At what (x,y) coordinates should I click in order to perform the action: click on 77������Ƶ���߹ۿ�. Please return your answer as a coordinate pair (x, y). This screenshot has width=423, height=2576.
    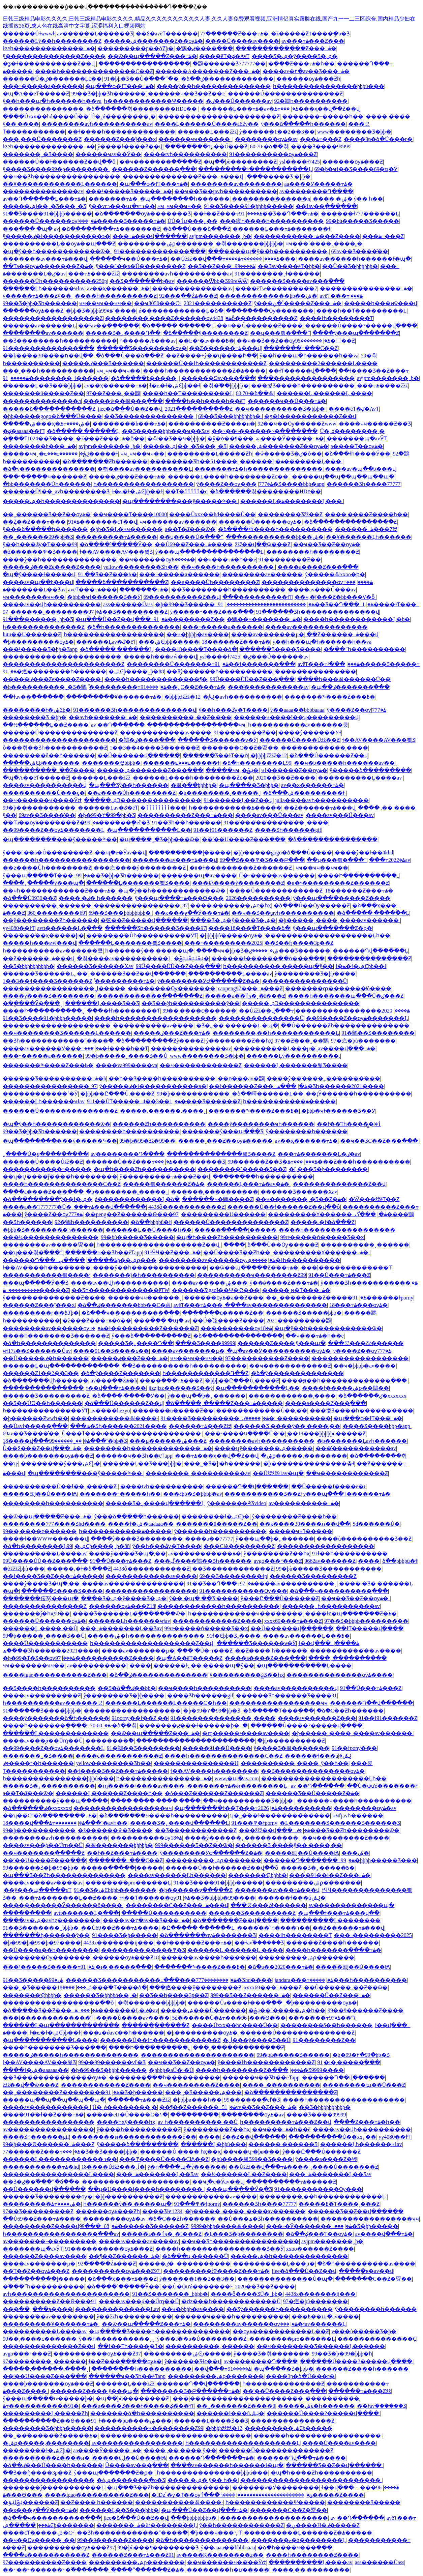
    Looking at the image, I should click on (234, 33).